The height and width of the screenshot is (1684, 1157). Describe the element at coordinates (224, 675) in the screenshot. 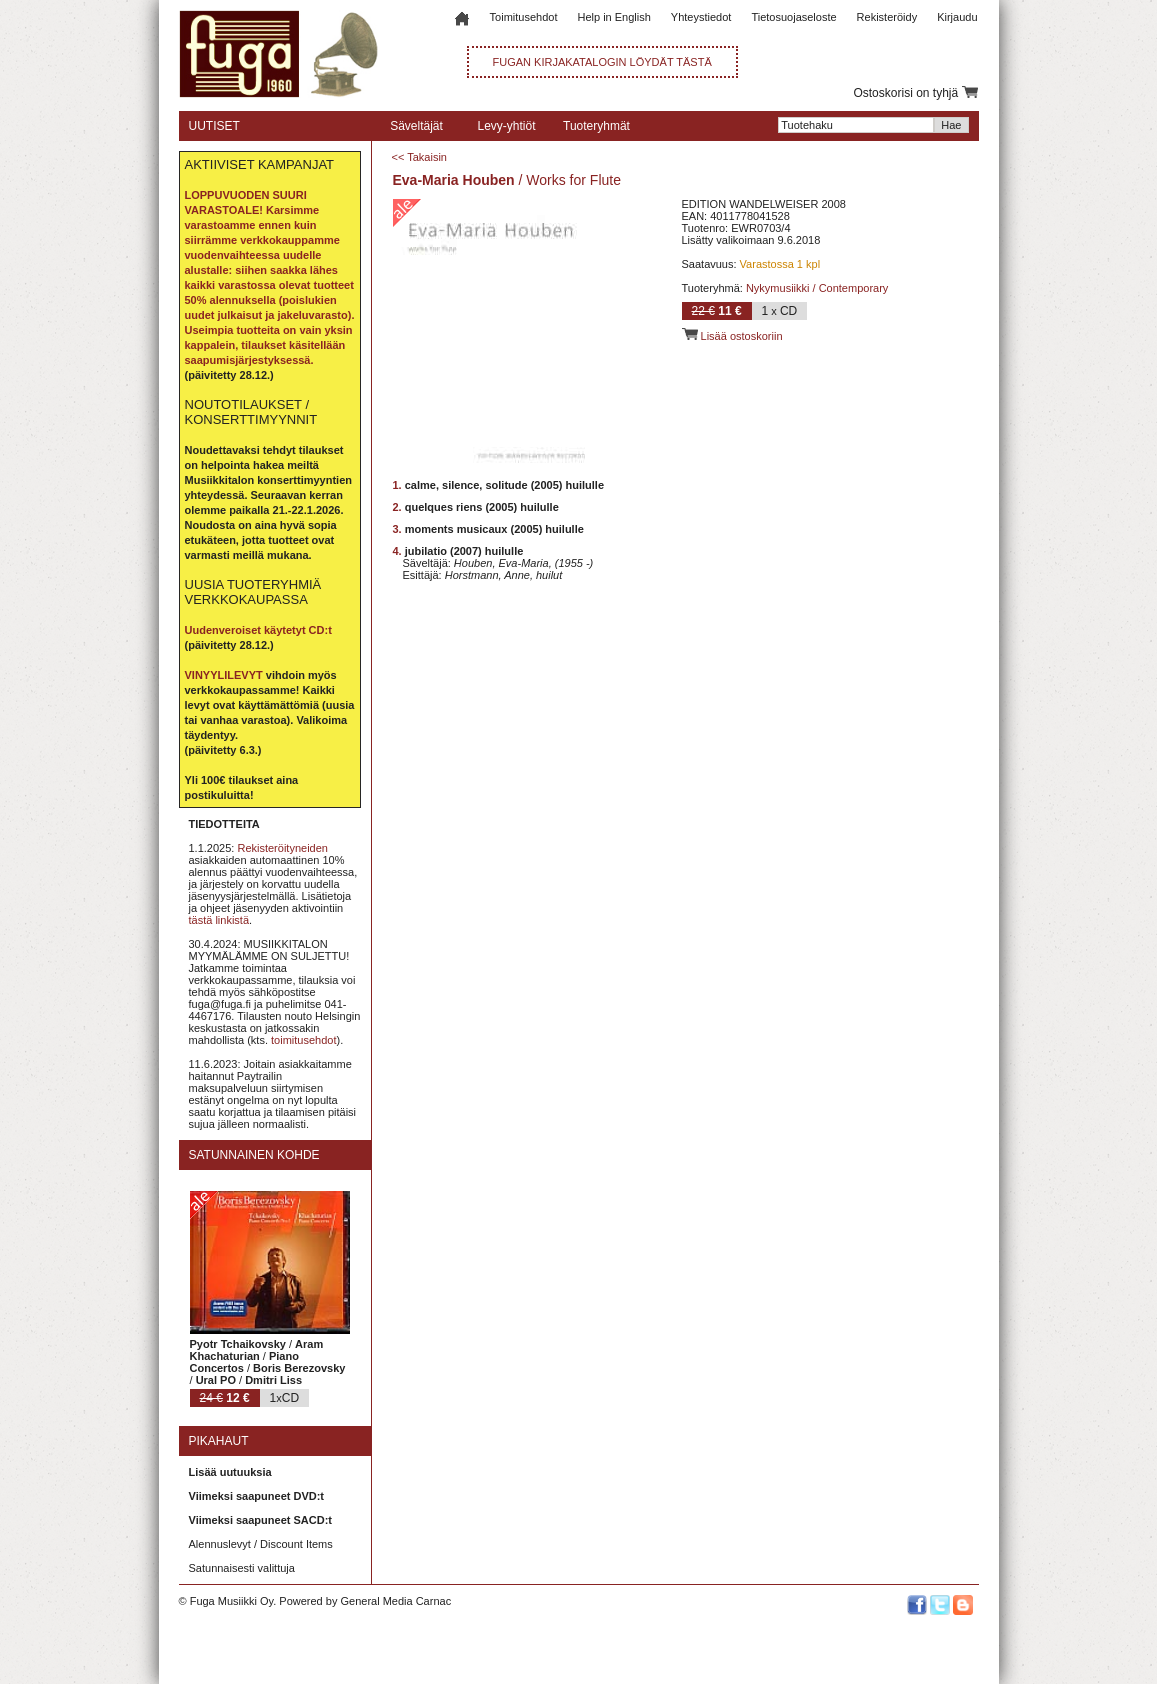

I see `VINYYLILEVYT` at that location.